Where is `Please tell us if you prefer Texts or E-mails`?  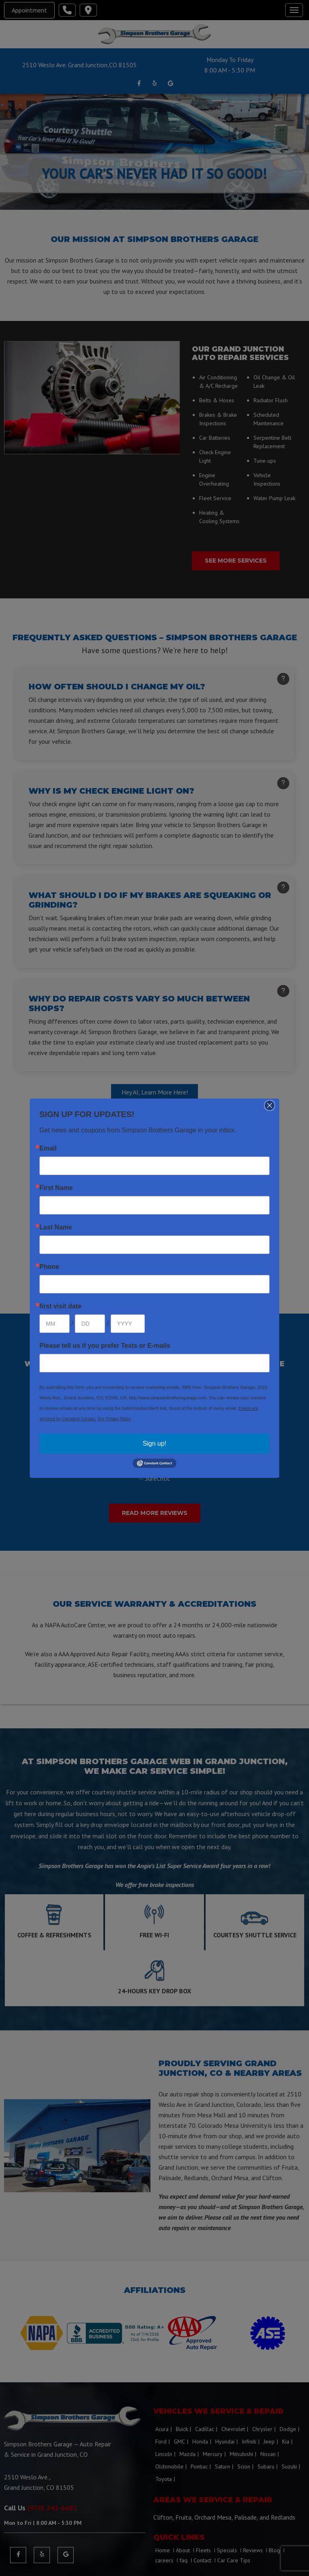
Please tell us if you prefer Texts or E-mails is located at coordinates (104, 1346).